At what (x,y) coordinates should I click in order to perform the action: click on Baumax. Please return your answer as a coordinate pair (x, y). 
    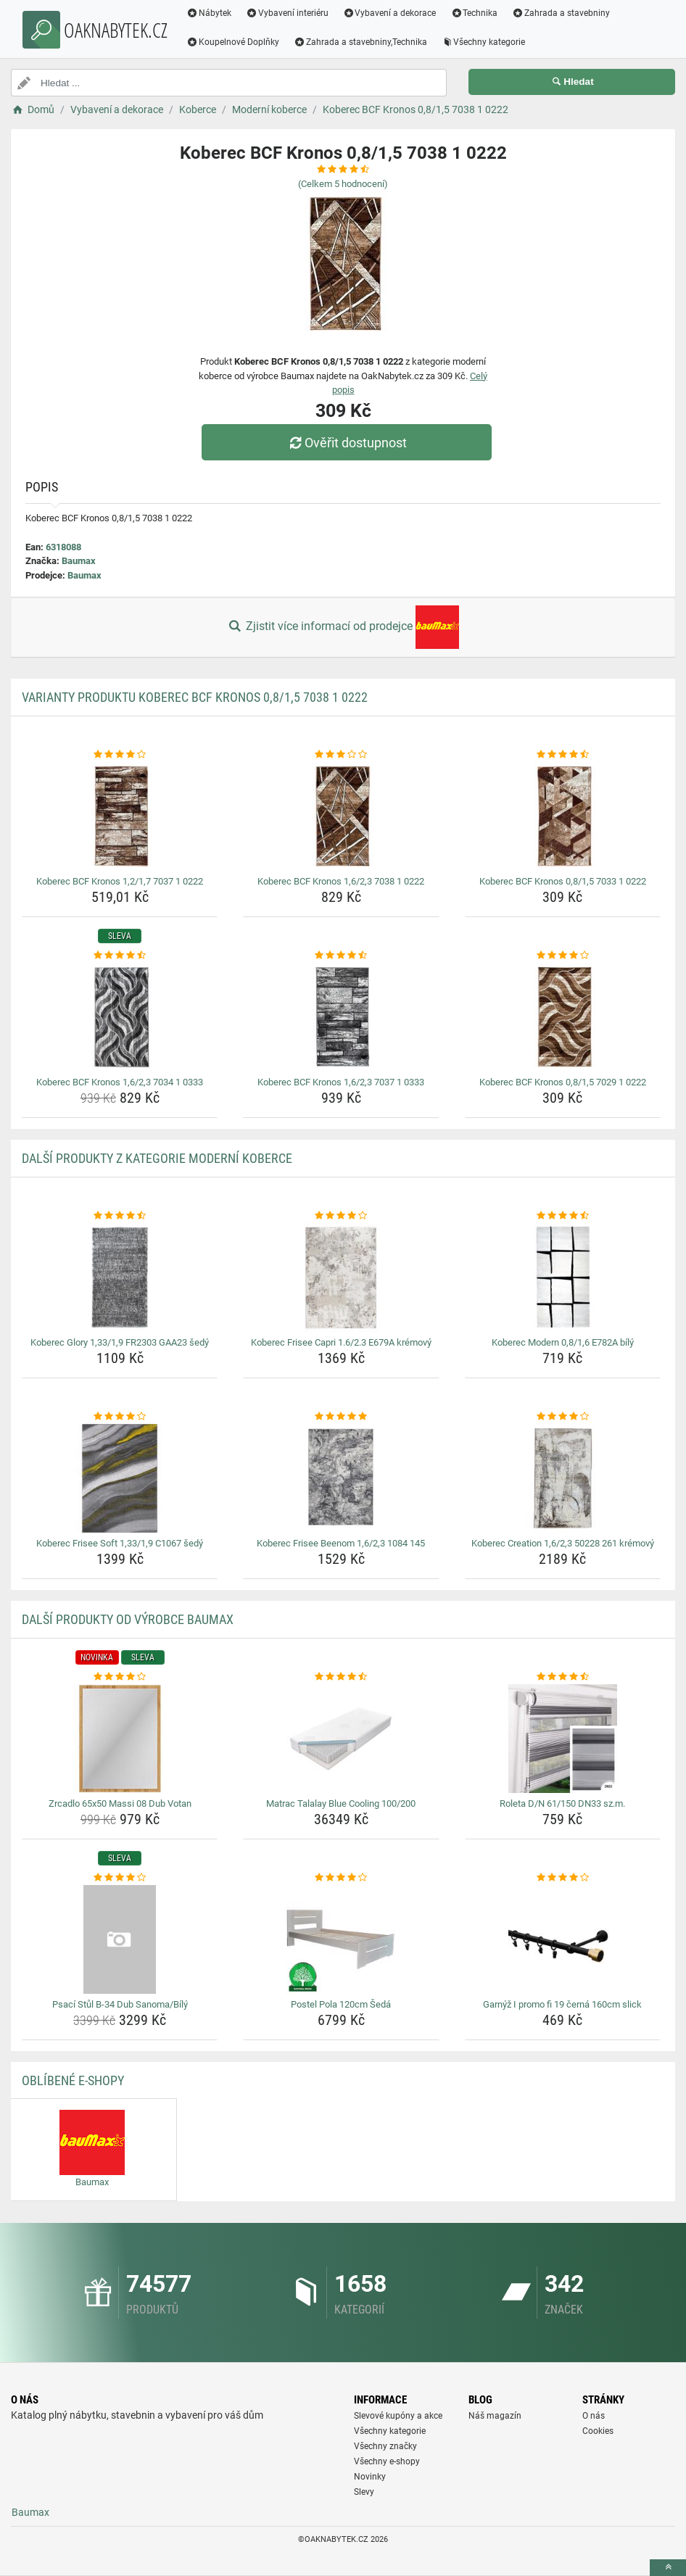
    Looking at the image, I should click on (79, 560).